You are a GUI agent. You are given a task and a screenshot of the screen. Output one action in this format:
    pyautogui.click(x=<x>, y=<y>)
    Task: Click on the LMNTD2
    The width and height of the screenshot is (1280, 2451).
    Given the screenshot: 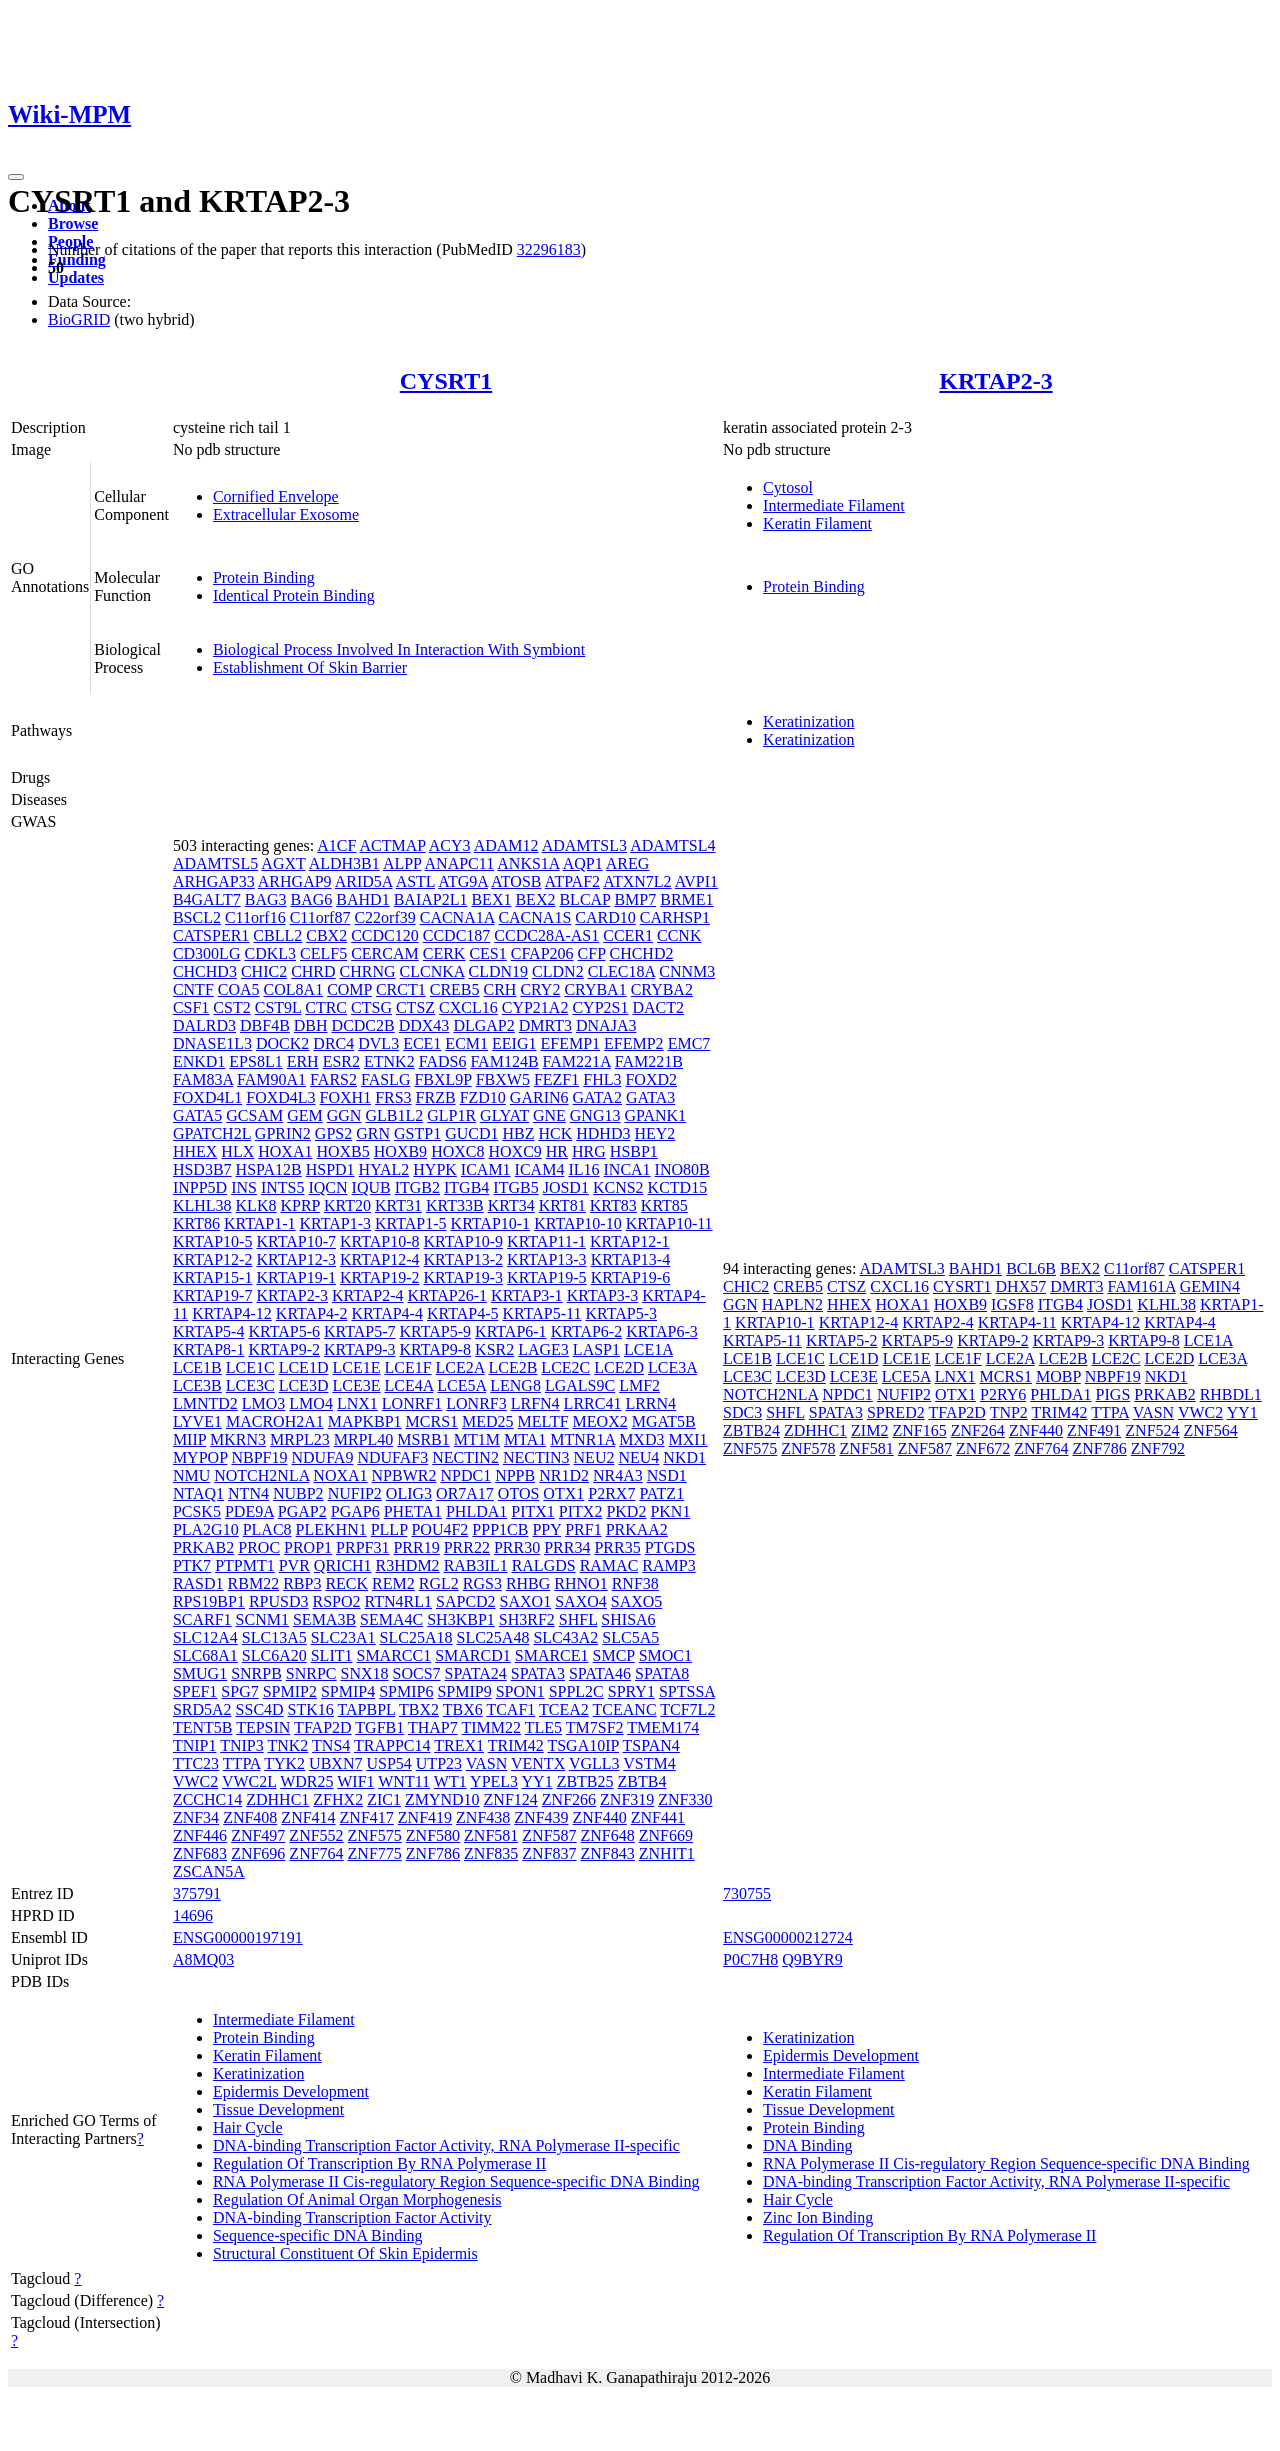 What is the action you would take?
    pyautogui.click(x=205, y=1403)
    